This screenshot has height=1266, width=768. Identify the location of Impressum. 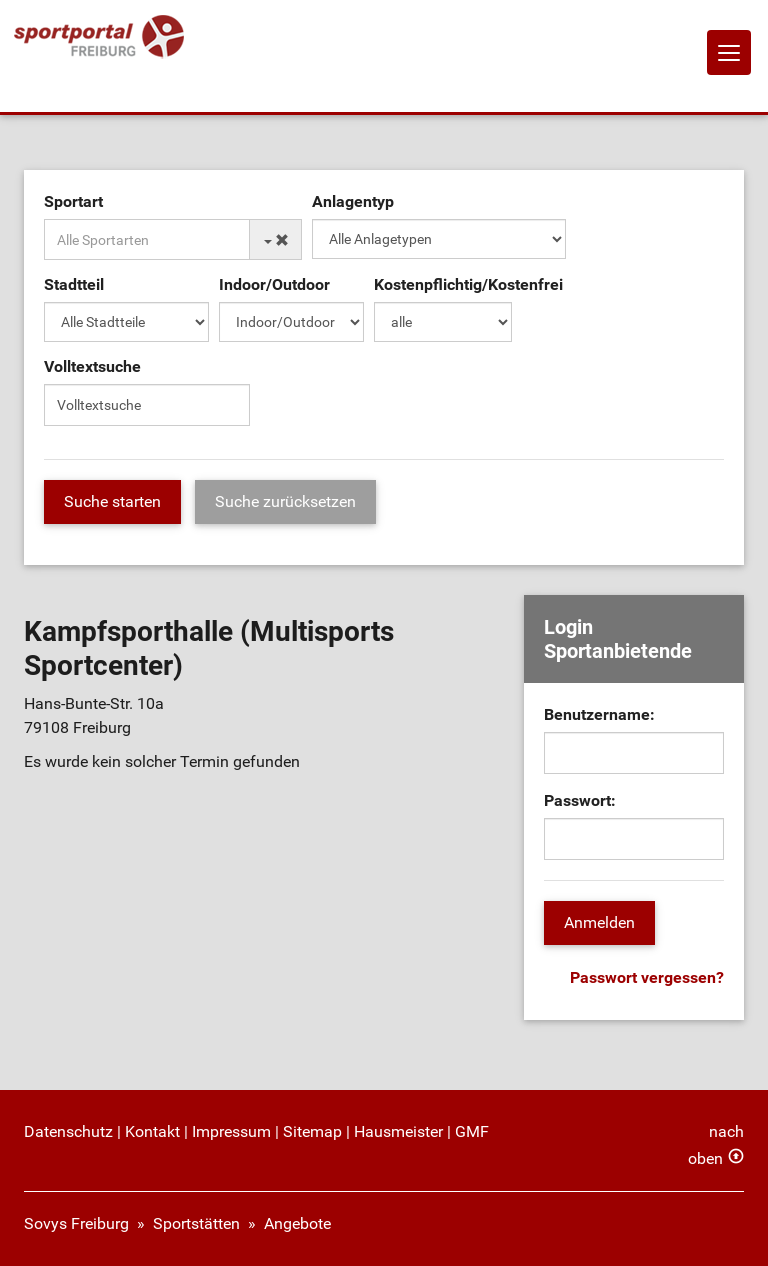
(231, 1131).